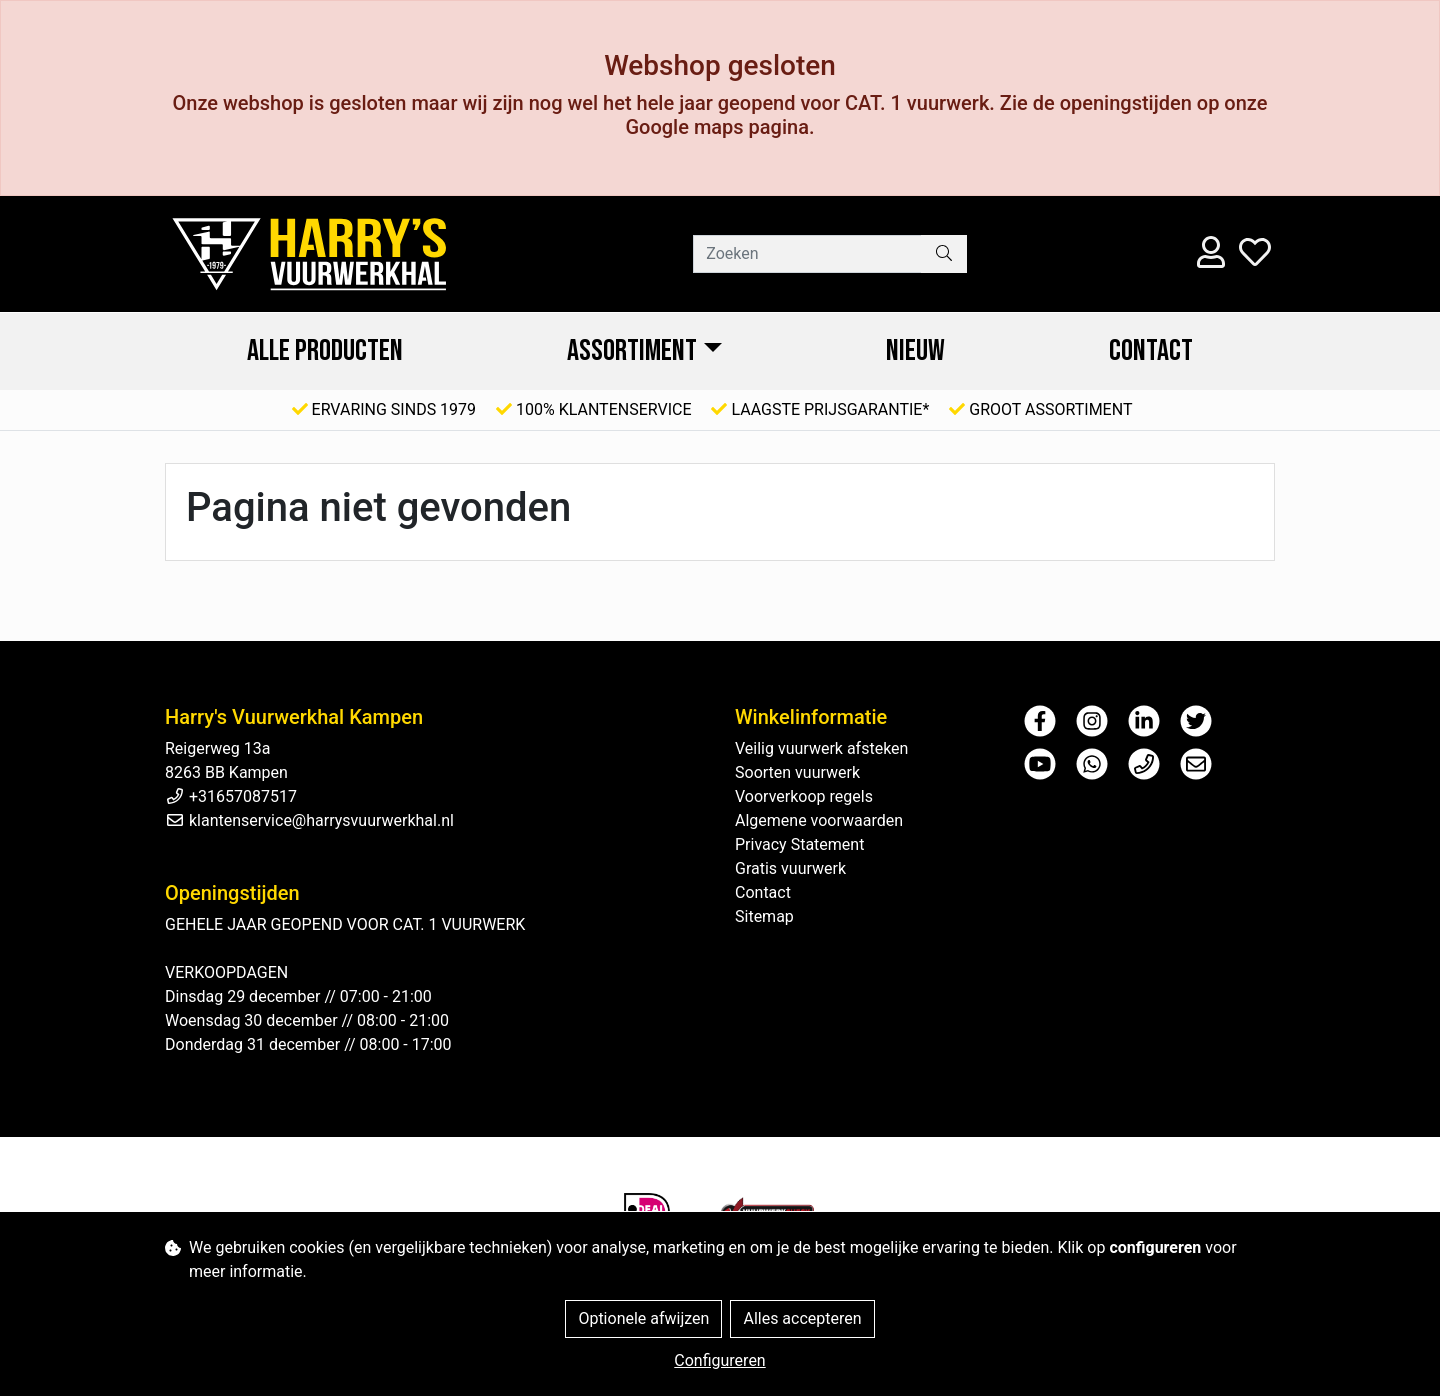 The height and width of the screenshot is (1396, 1440). What do you see at coordinates (764, 916) in the screenshot?
I see `Sitemap` at bounding box center [764, 916].